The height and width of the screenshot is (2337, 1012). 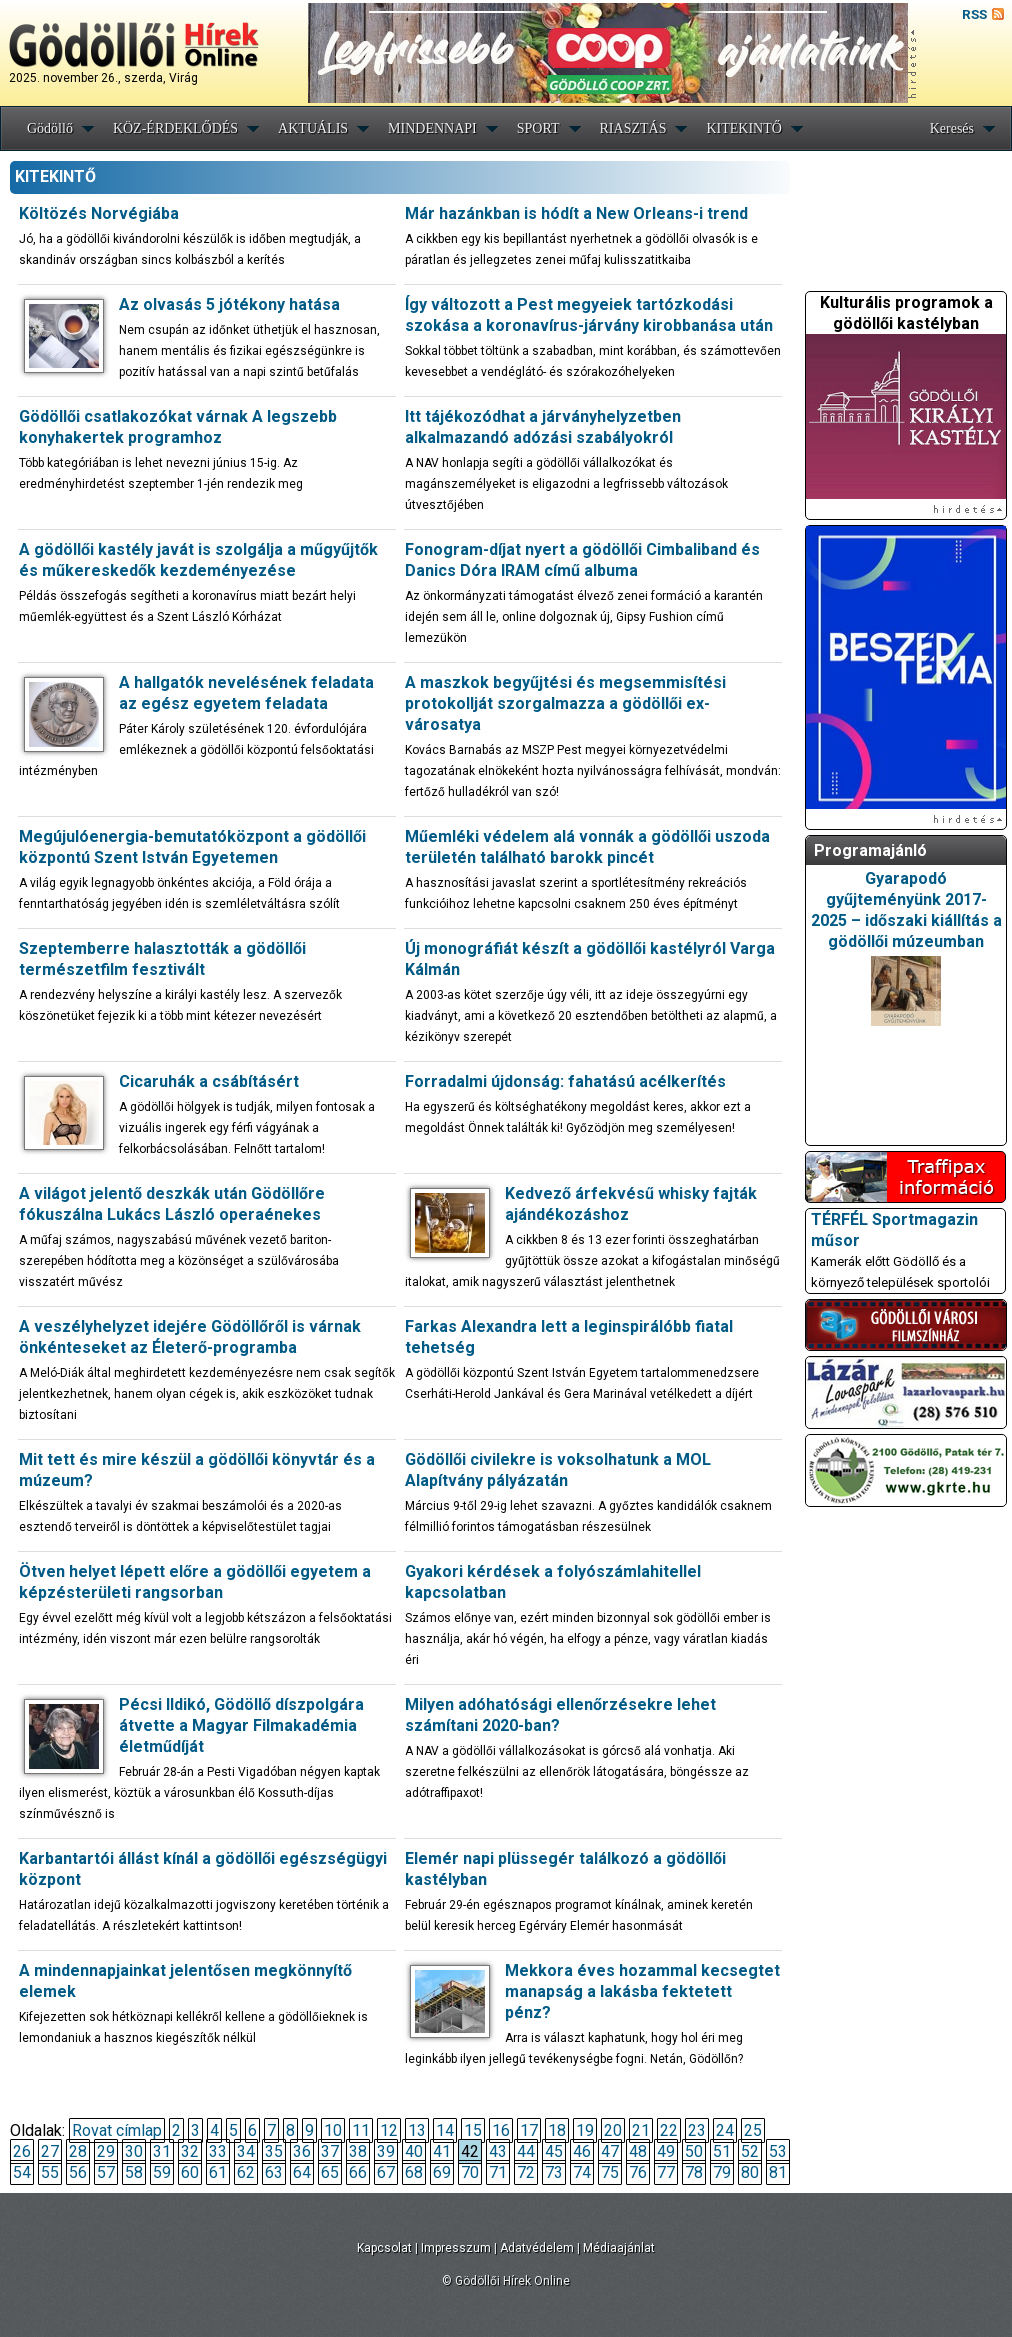 I want to click on 71, so click(x=498, y=2172).